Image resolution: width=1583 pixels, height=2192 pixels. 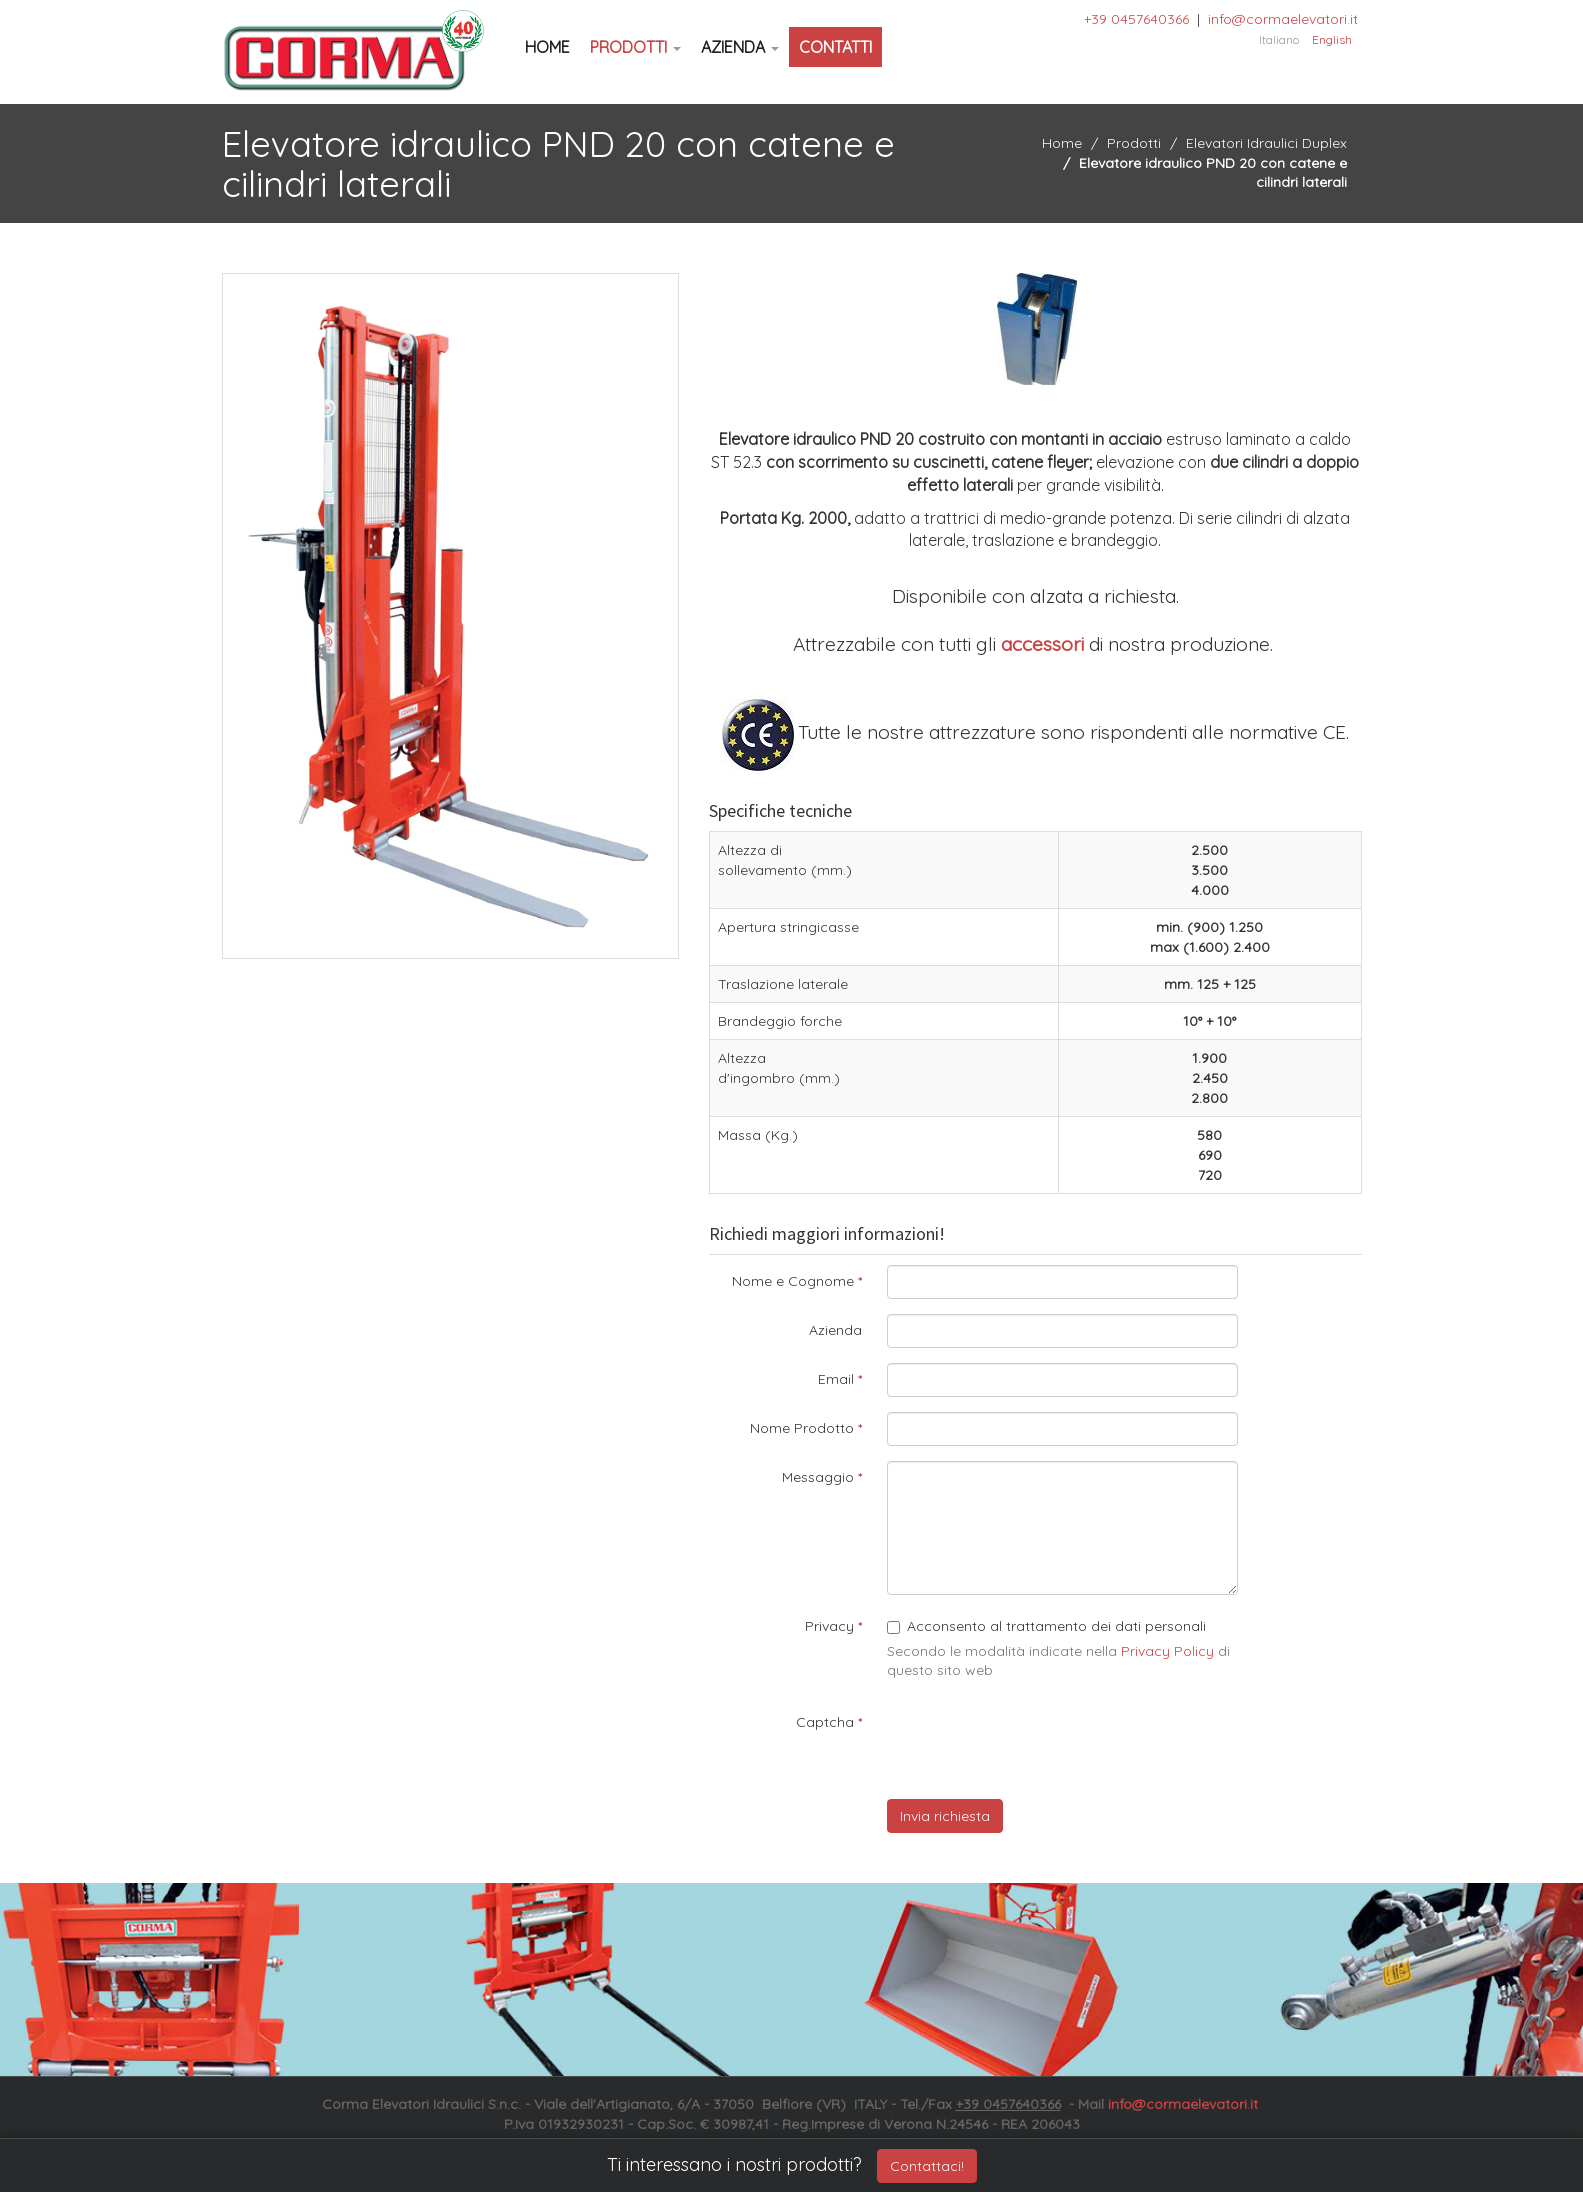 What do you see at coordinates (1266, 143) in the screenshot?
I see `Elevatori Idraulici Duplex` at bounding box center [1266, 143].